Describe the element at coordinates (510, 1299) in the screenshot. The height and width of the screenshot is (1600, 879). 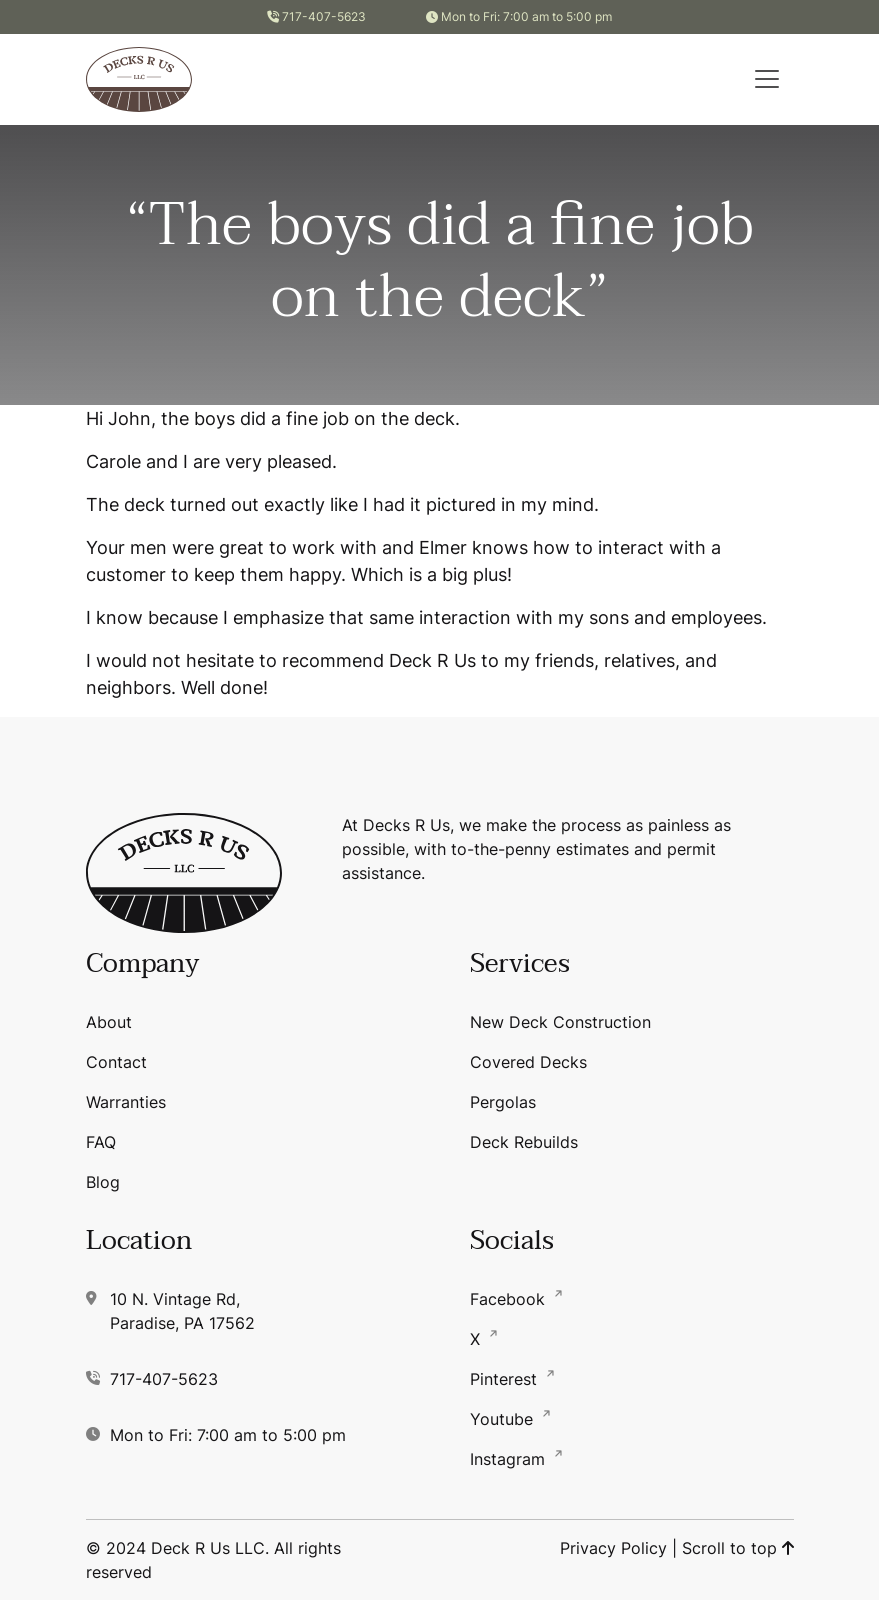
I see `Facebook` at that location.